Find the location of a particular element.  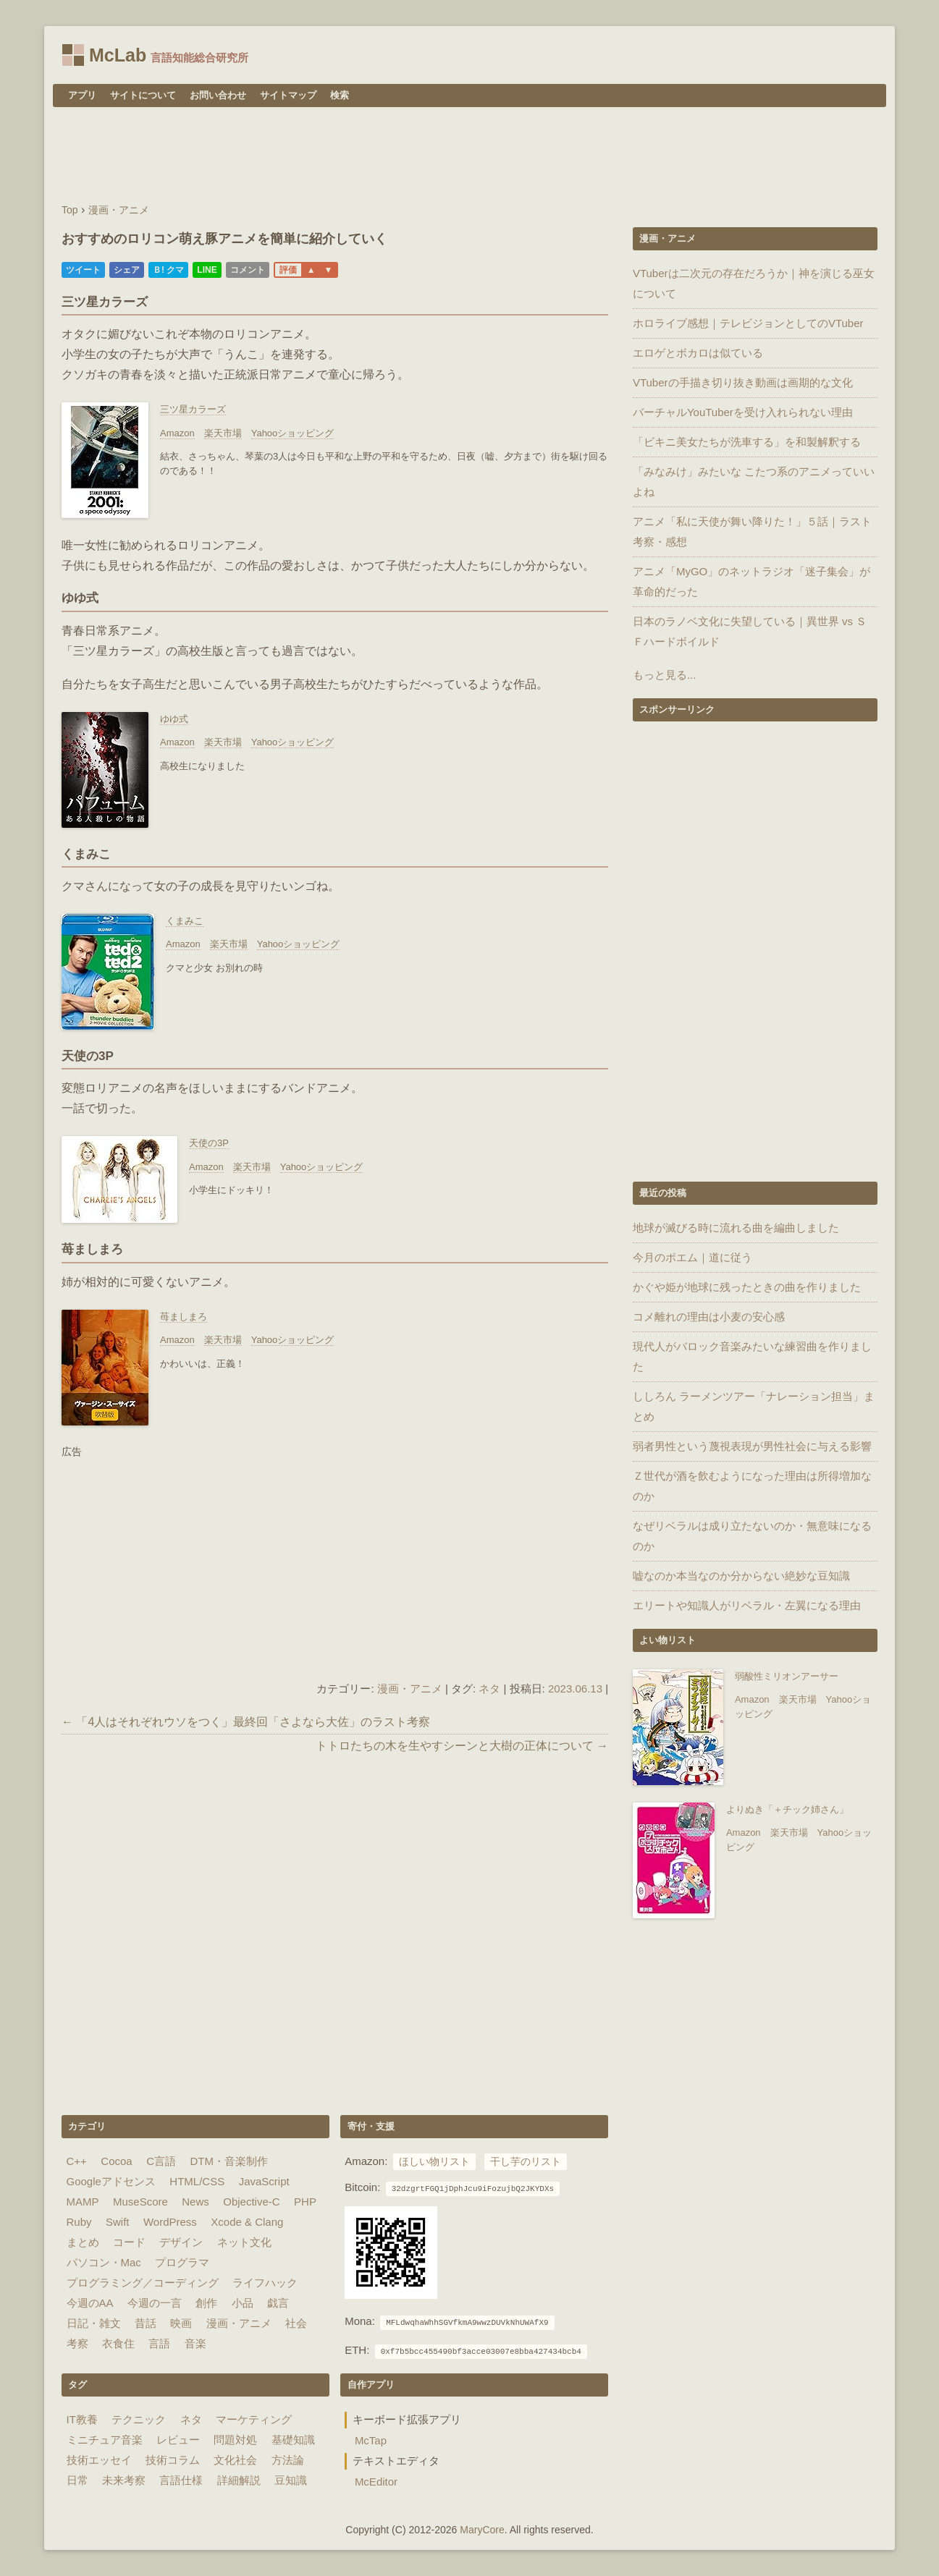

よりぬき「＋チック姉さん」 is located at coordinates (787, 1809).